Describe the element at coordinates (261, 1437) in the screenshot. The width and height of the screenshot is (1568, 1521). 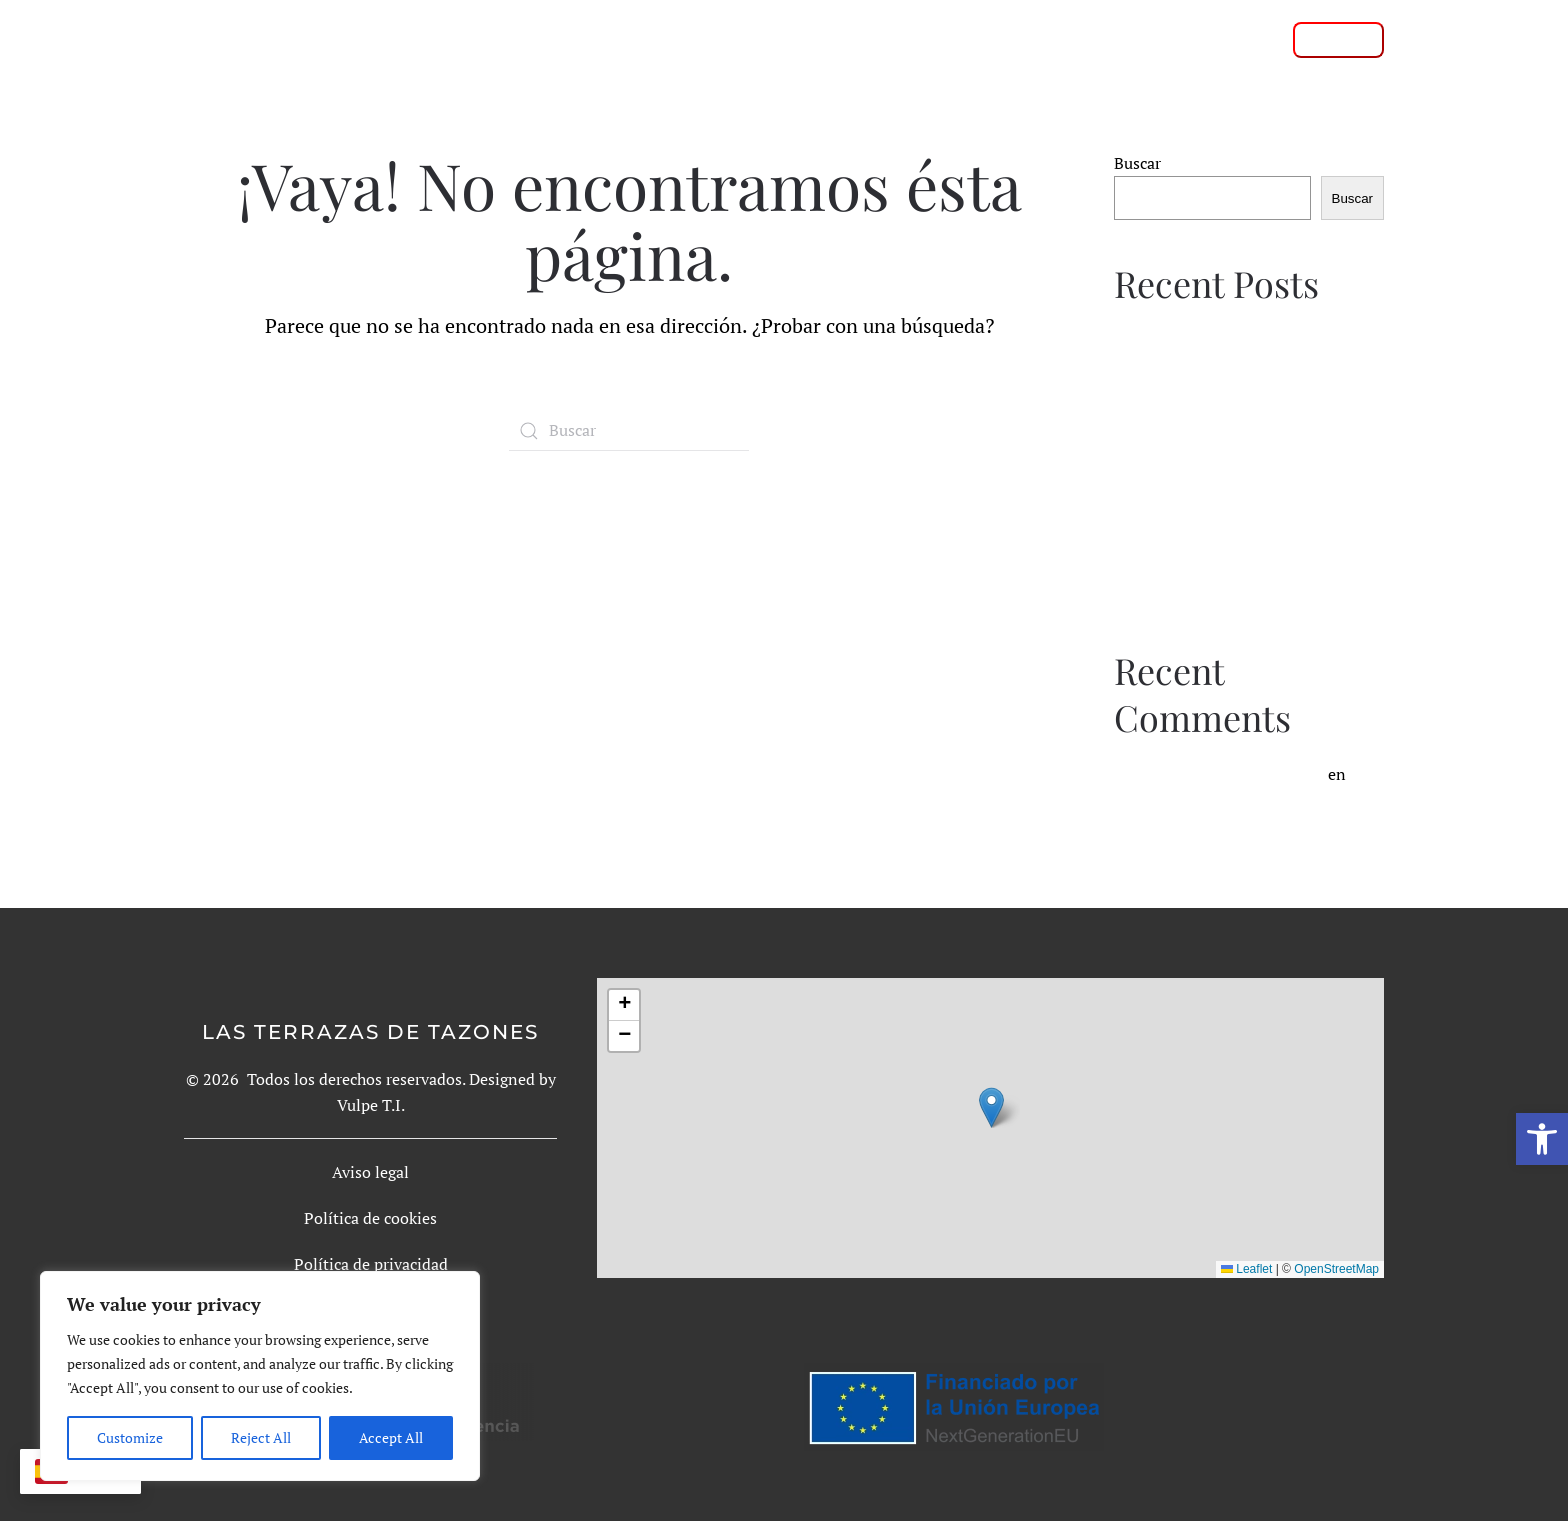
I see `Reject All` at that location.